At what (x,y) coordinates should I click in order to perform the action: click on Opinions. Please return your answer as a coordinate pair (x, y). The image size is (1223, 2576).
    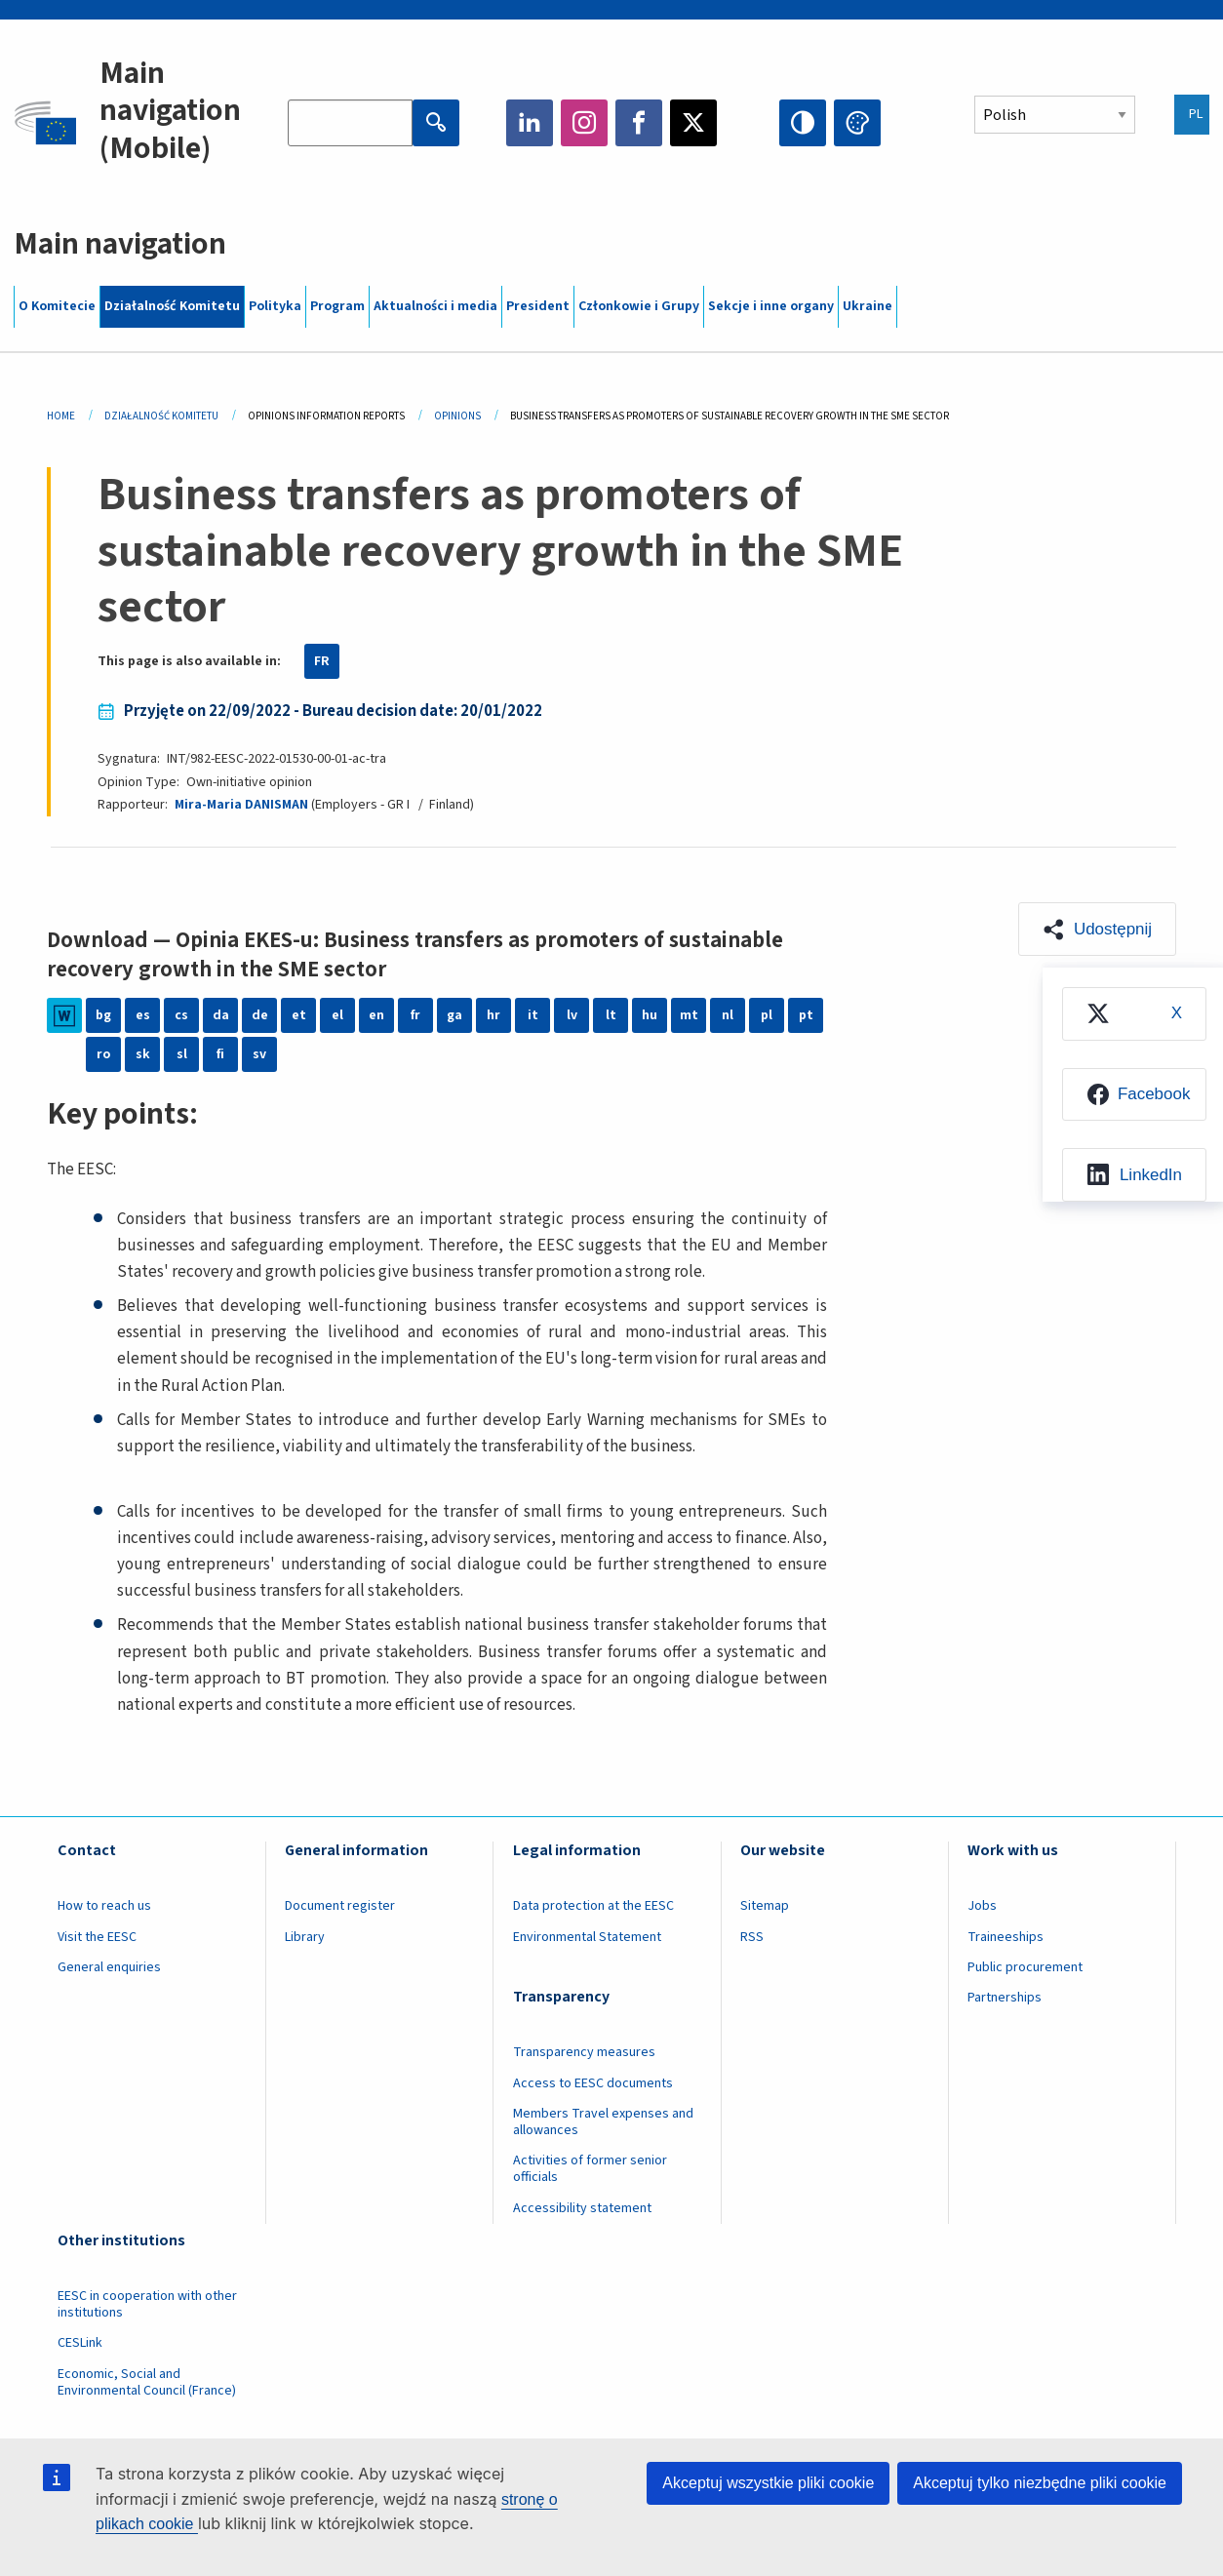
    Looking at the image, I should click on (457, 416).